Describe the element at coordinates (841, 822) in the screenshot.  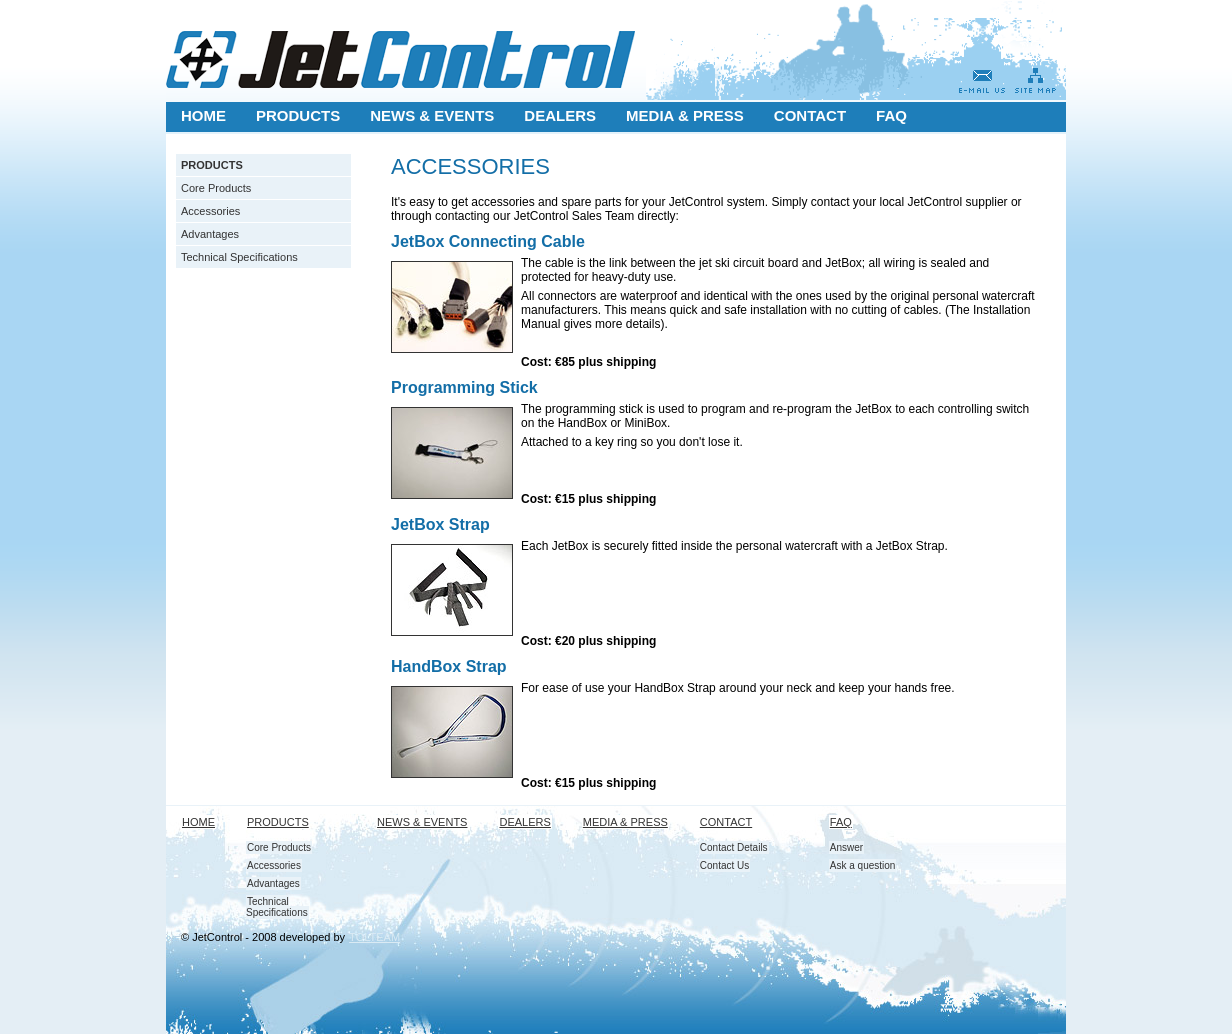
I see `FAQ` at that location.